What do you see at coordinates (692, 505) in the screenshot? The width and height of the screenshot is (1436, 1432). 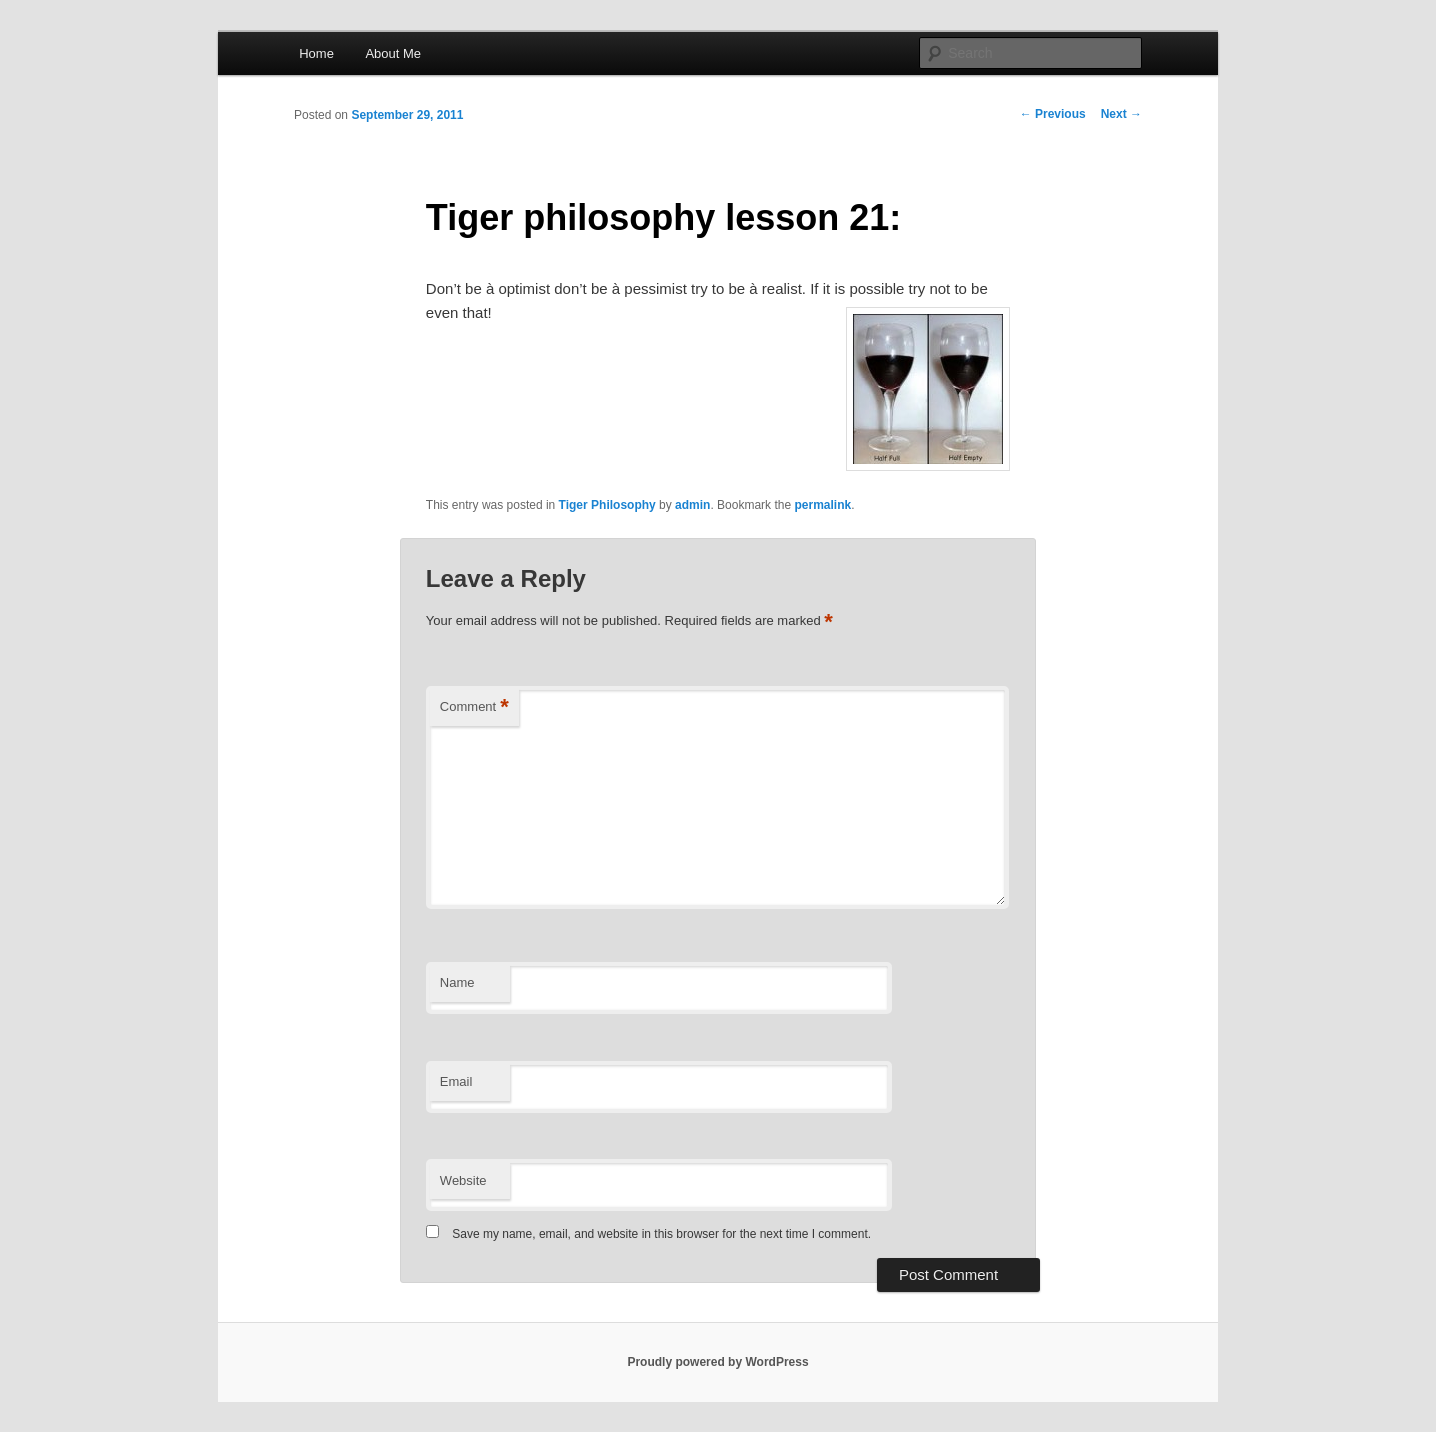 I see `admin` at bounding box center [692, 505].